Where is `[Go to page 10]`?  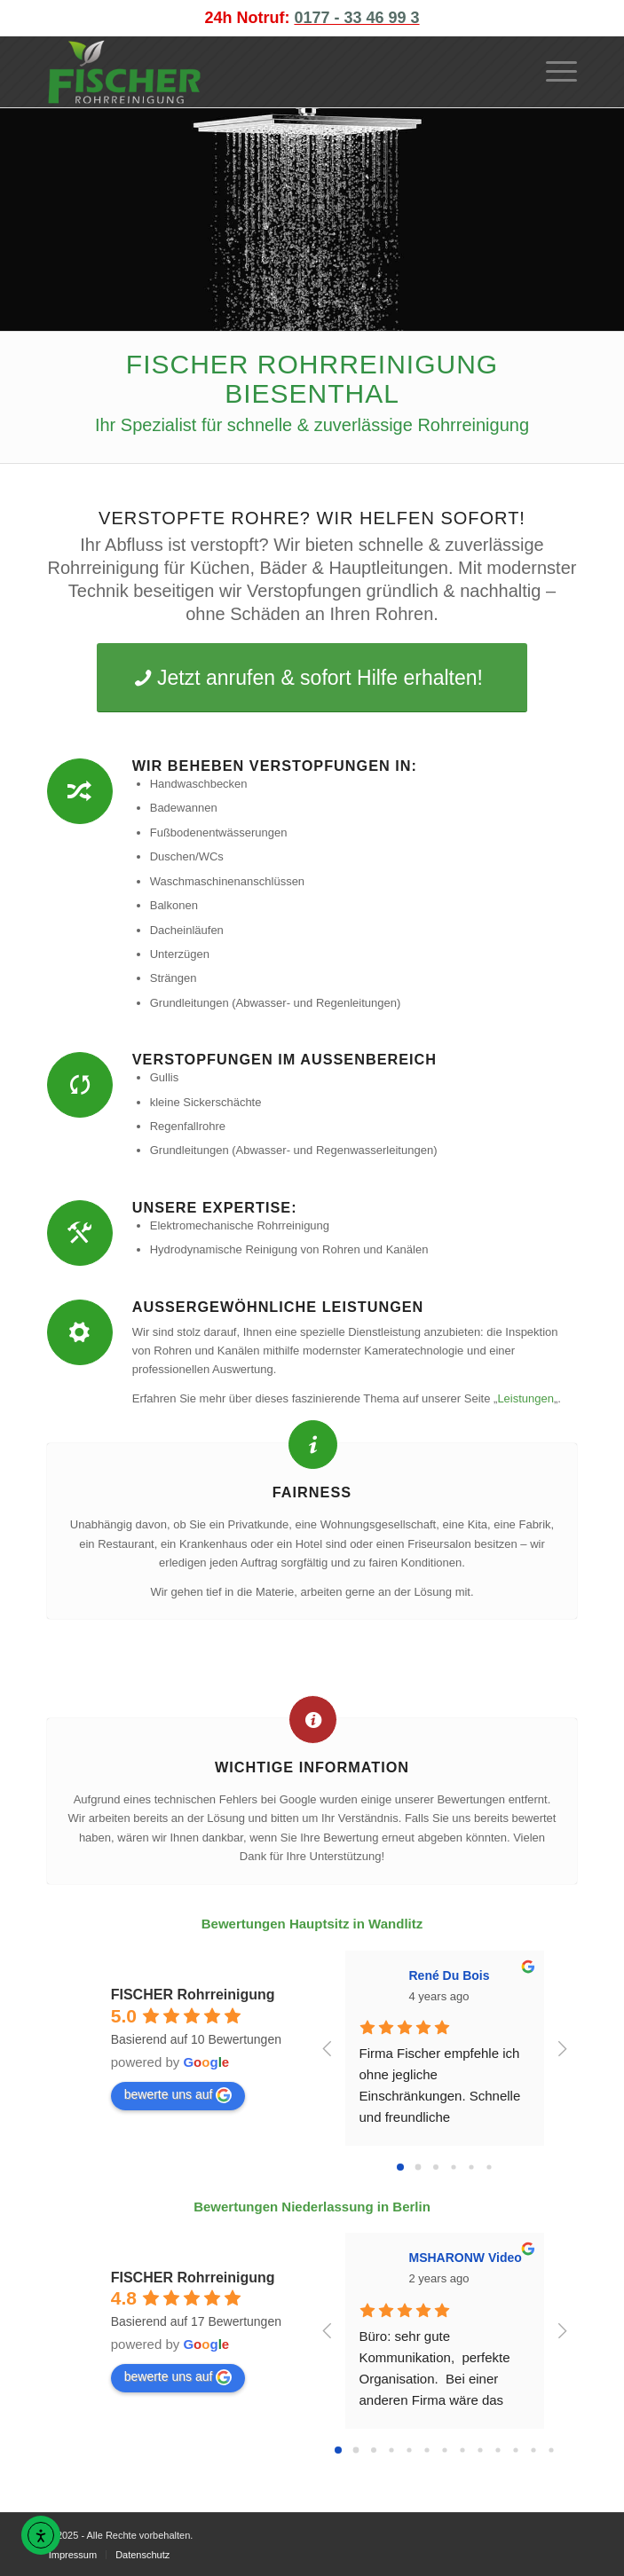 [Go to page 10] is located at coordinates (515, 2449).